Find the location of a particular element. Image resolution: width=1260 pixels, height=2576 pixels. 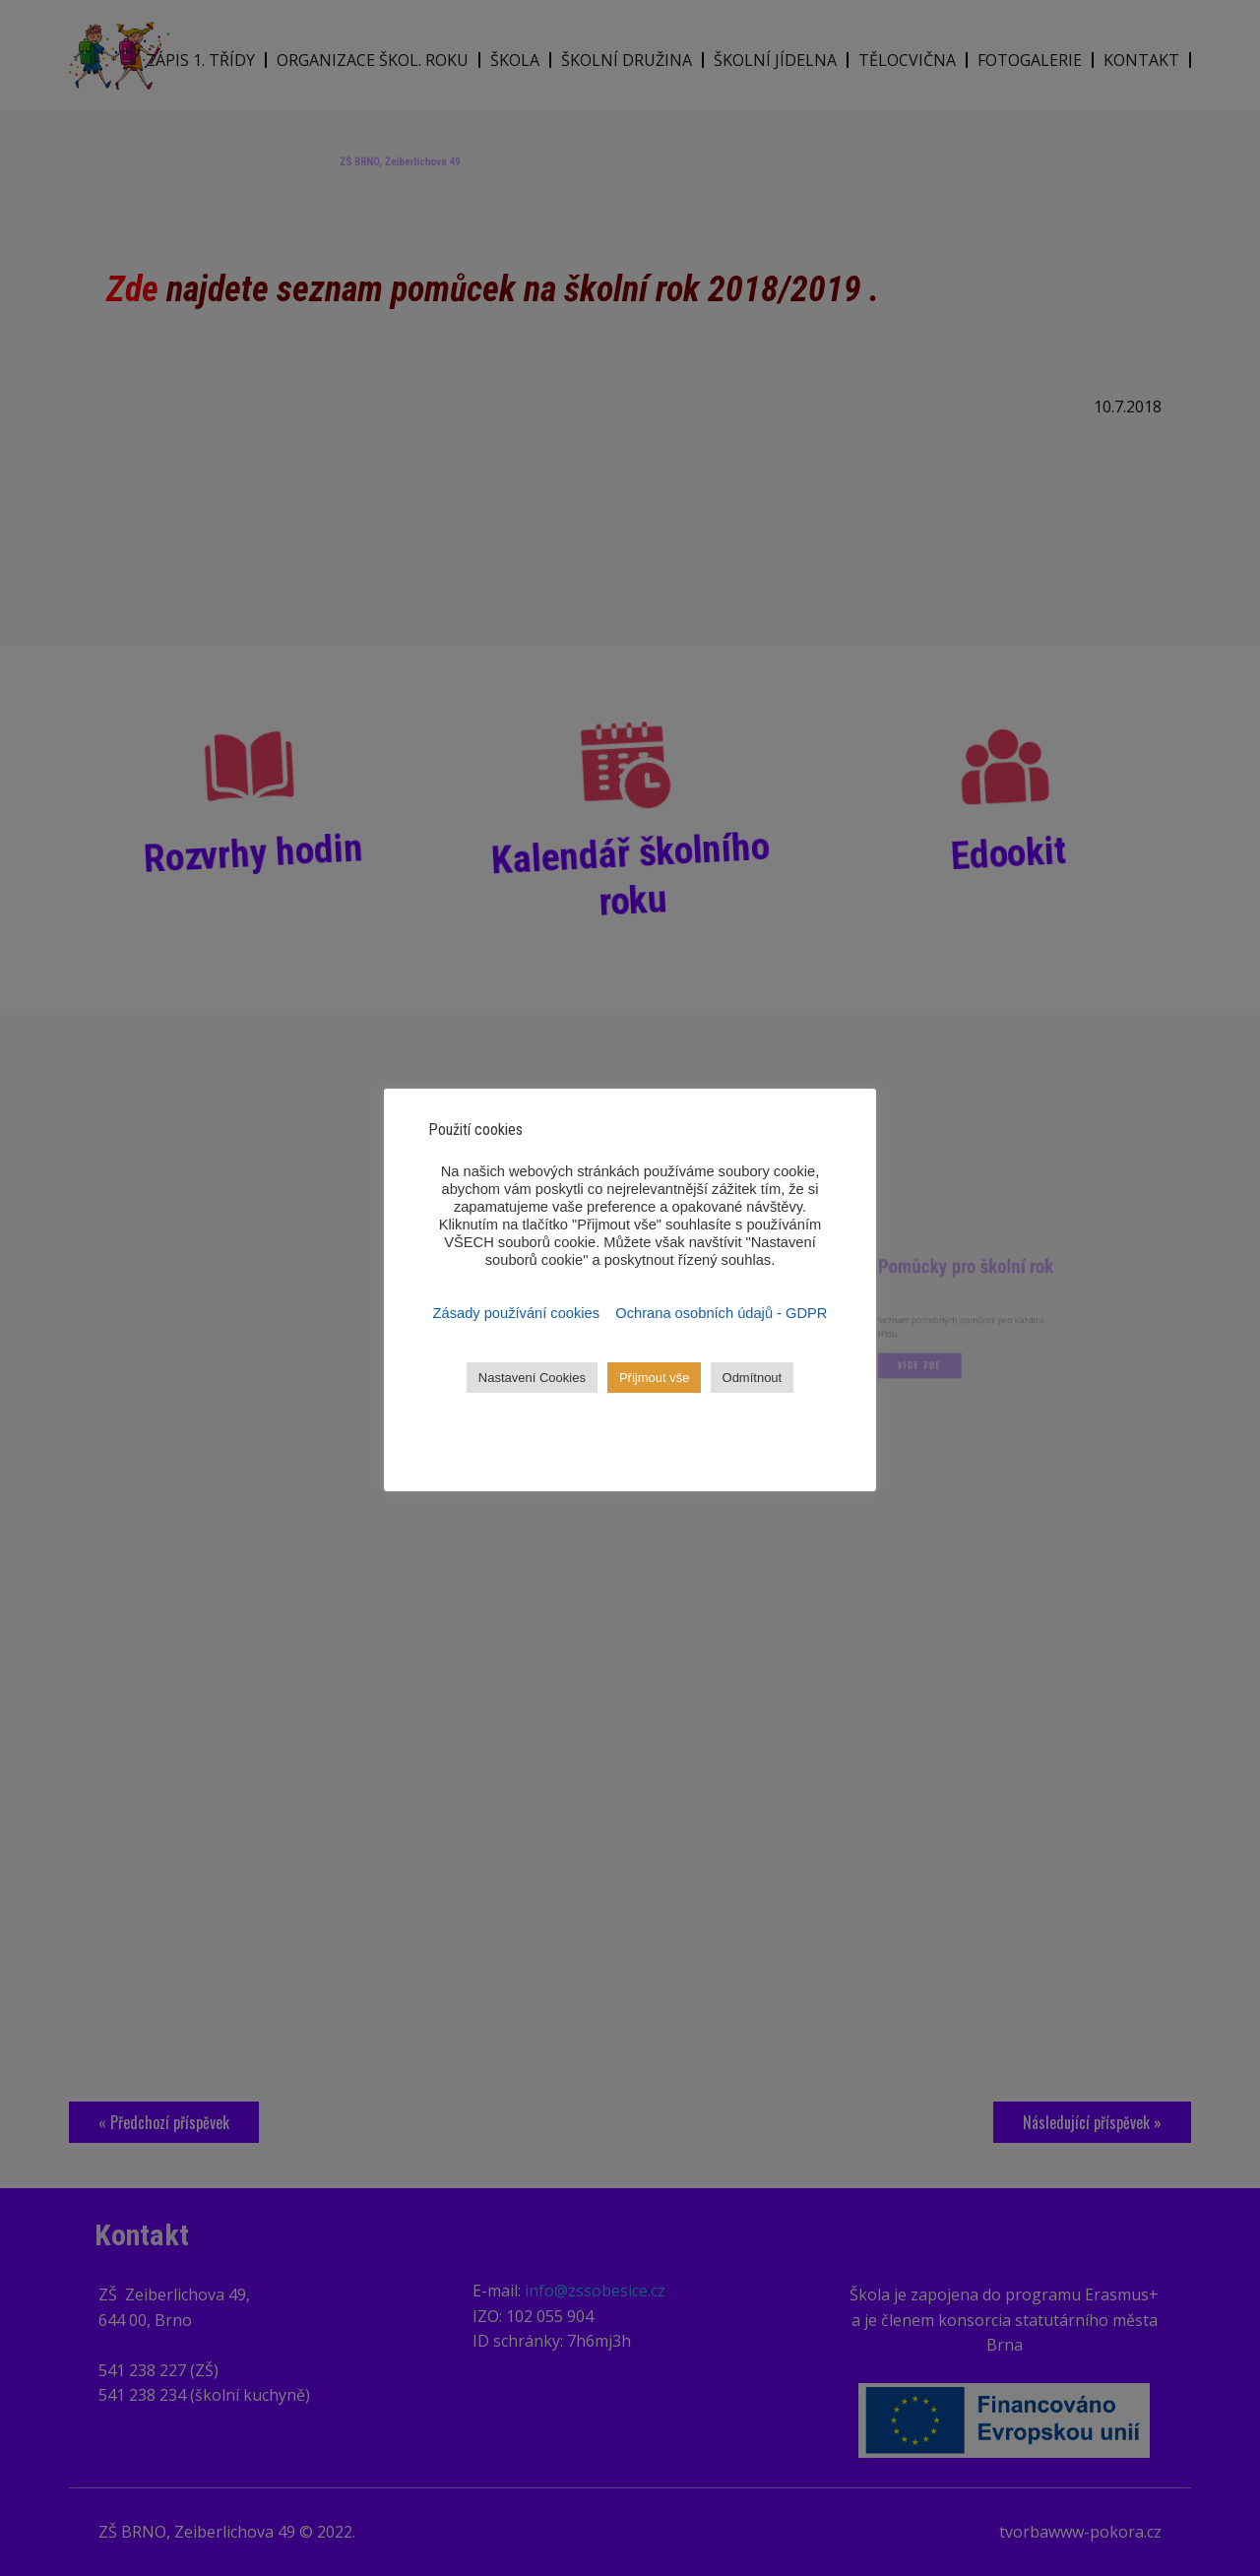

Zásady používání cookies is located at coordinates (518, 1313).